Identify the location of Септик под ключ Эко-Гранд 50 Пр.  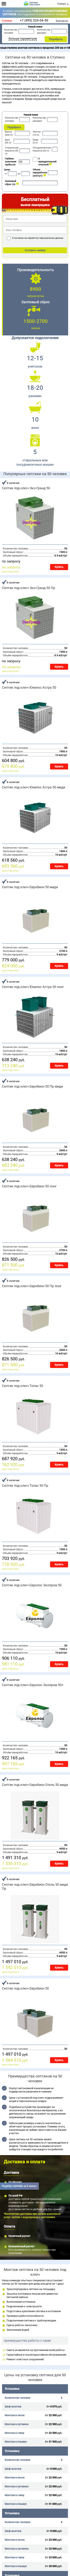
(28, 588).